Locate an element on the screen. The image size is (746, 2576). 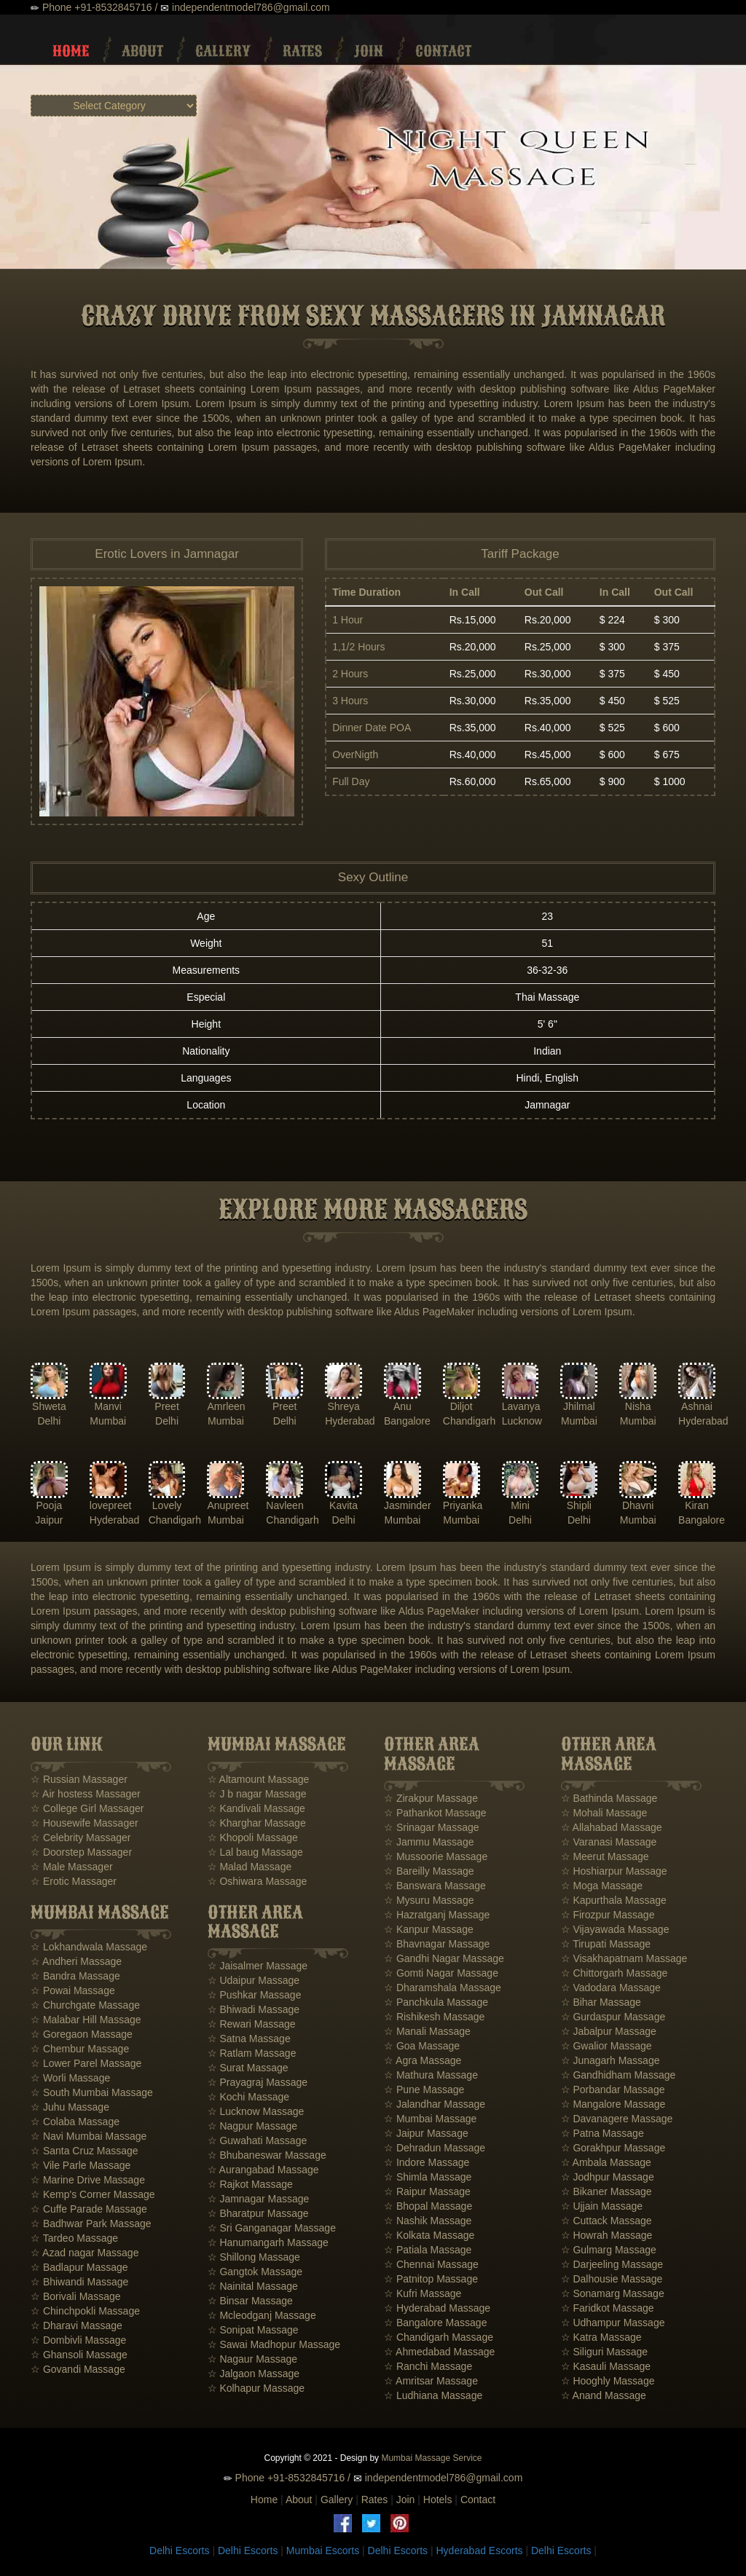
☆ Bandra Massage is located at coordinates (75, 1976).